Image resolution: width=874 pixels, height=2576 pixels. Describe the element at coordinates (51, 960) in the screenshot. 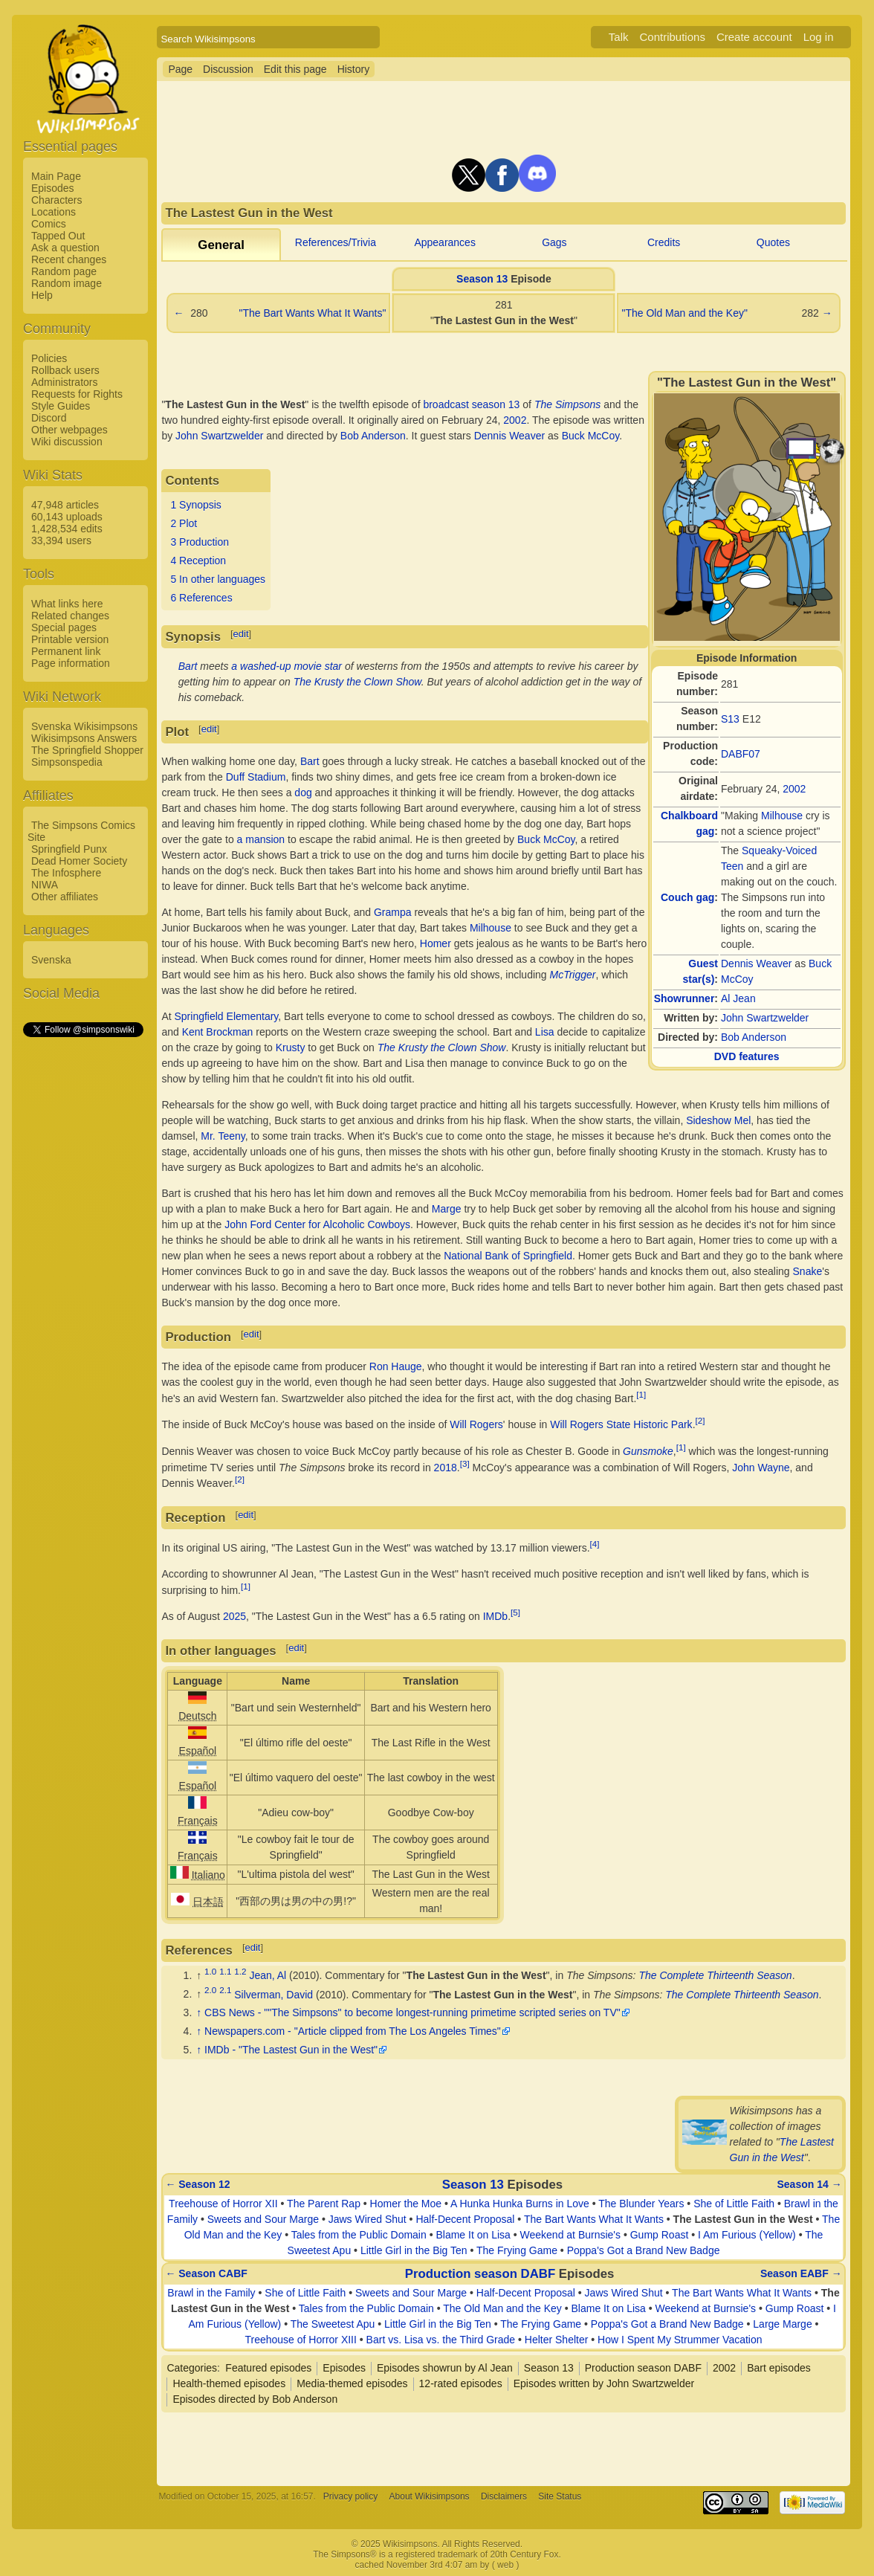

I see `Svenska` at that location.